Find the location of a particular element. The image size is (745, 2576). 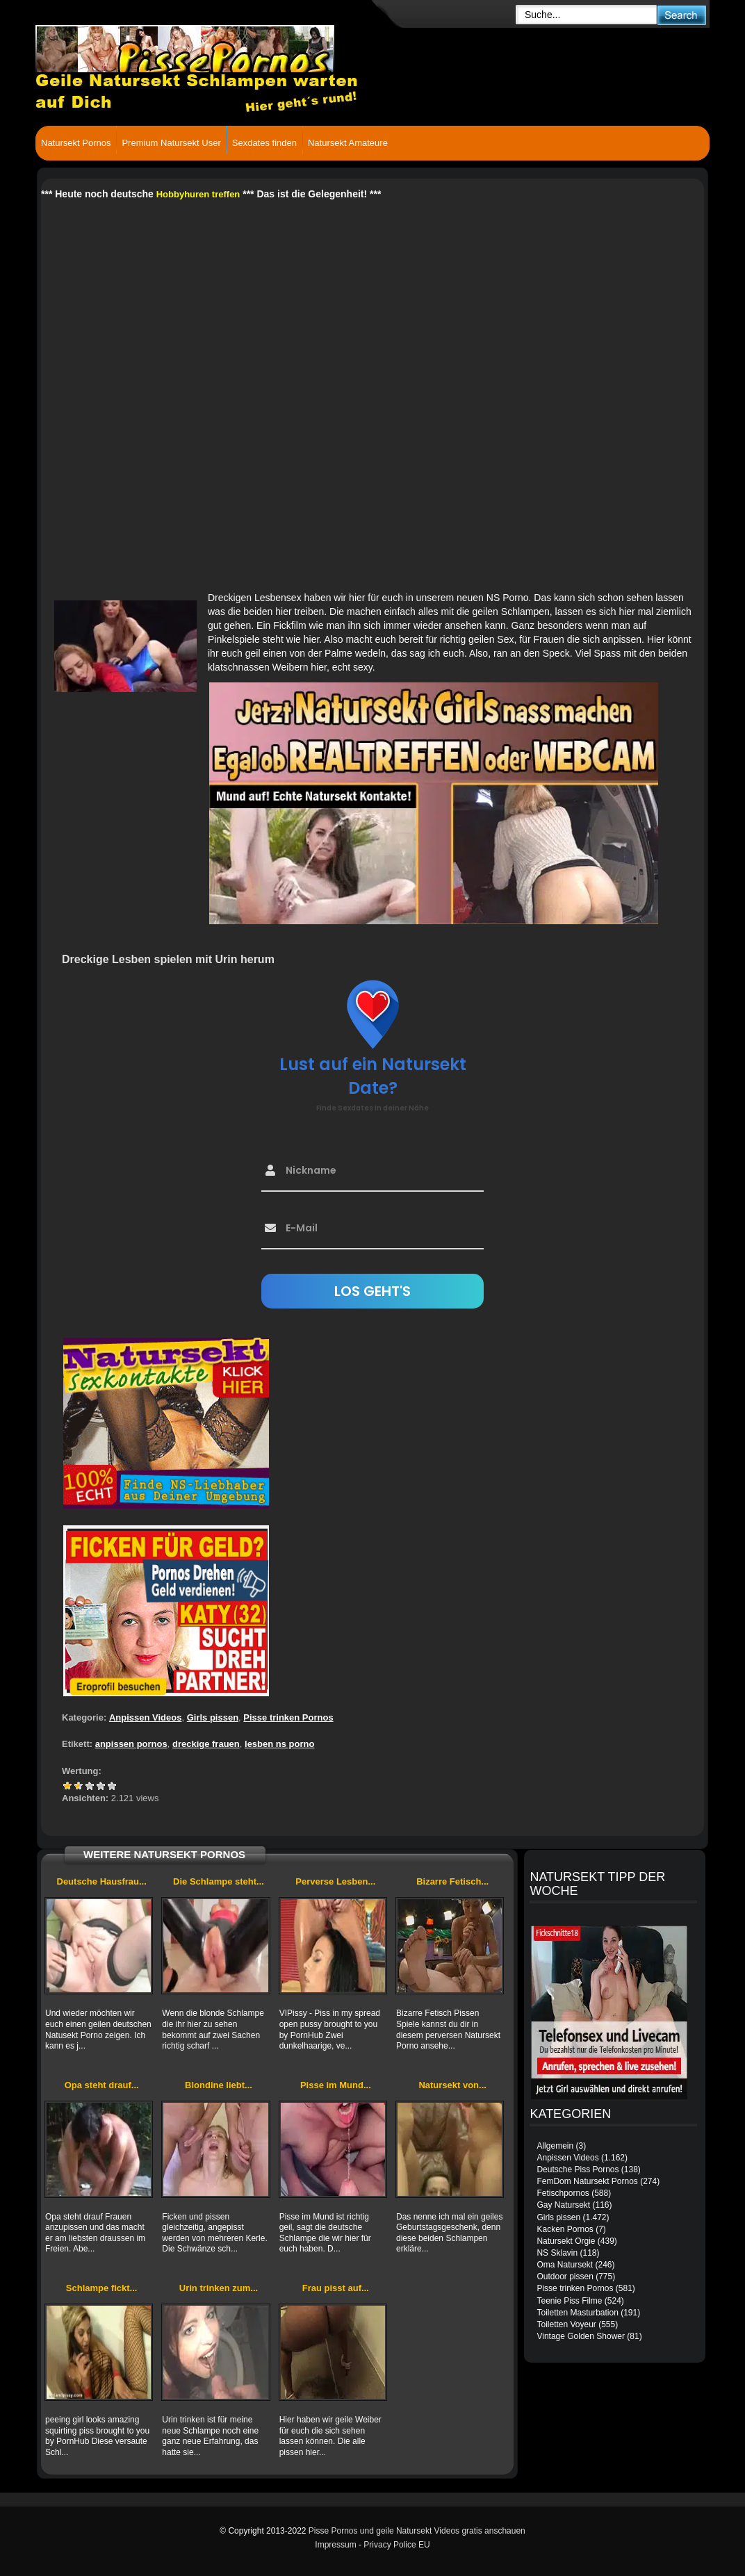

Natursekt von... is located at coordinates (452, 2085).